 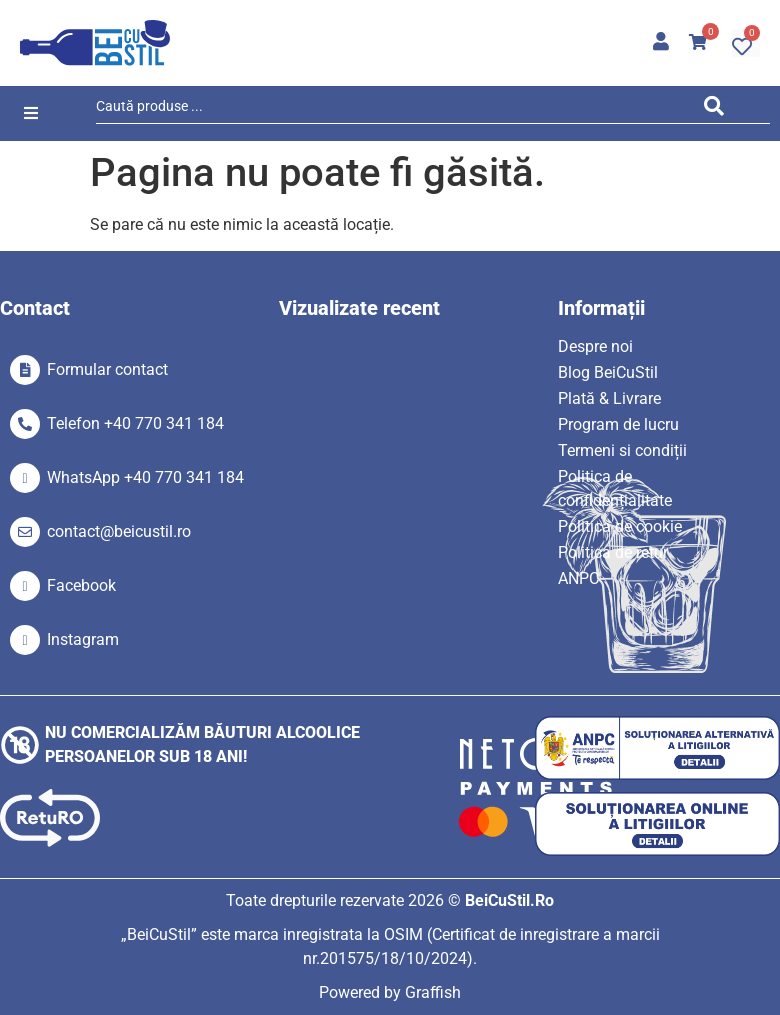 I want to click on Telefon +40 770 341 184, so click(x=135, y=423).